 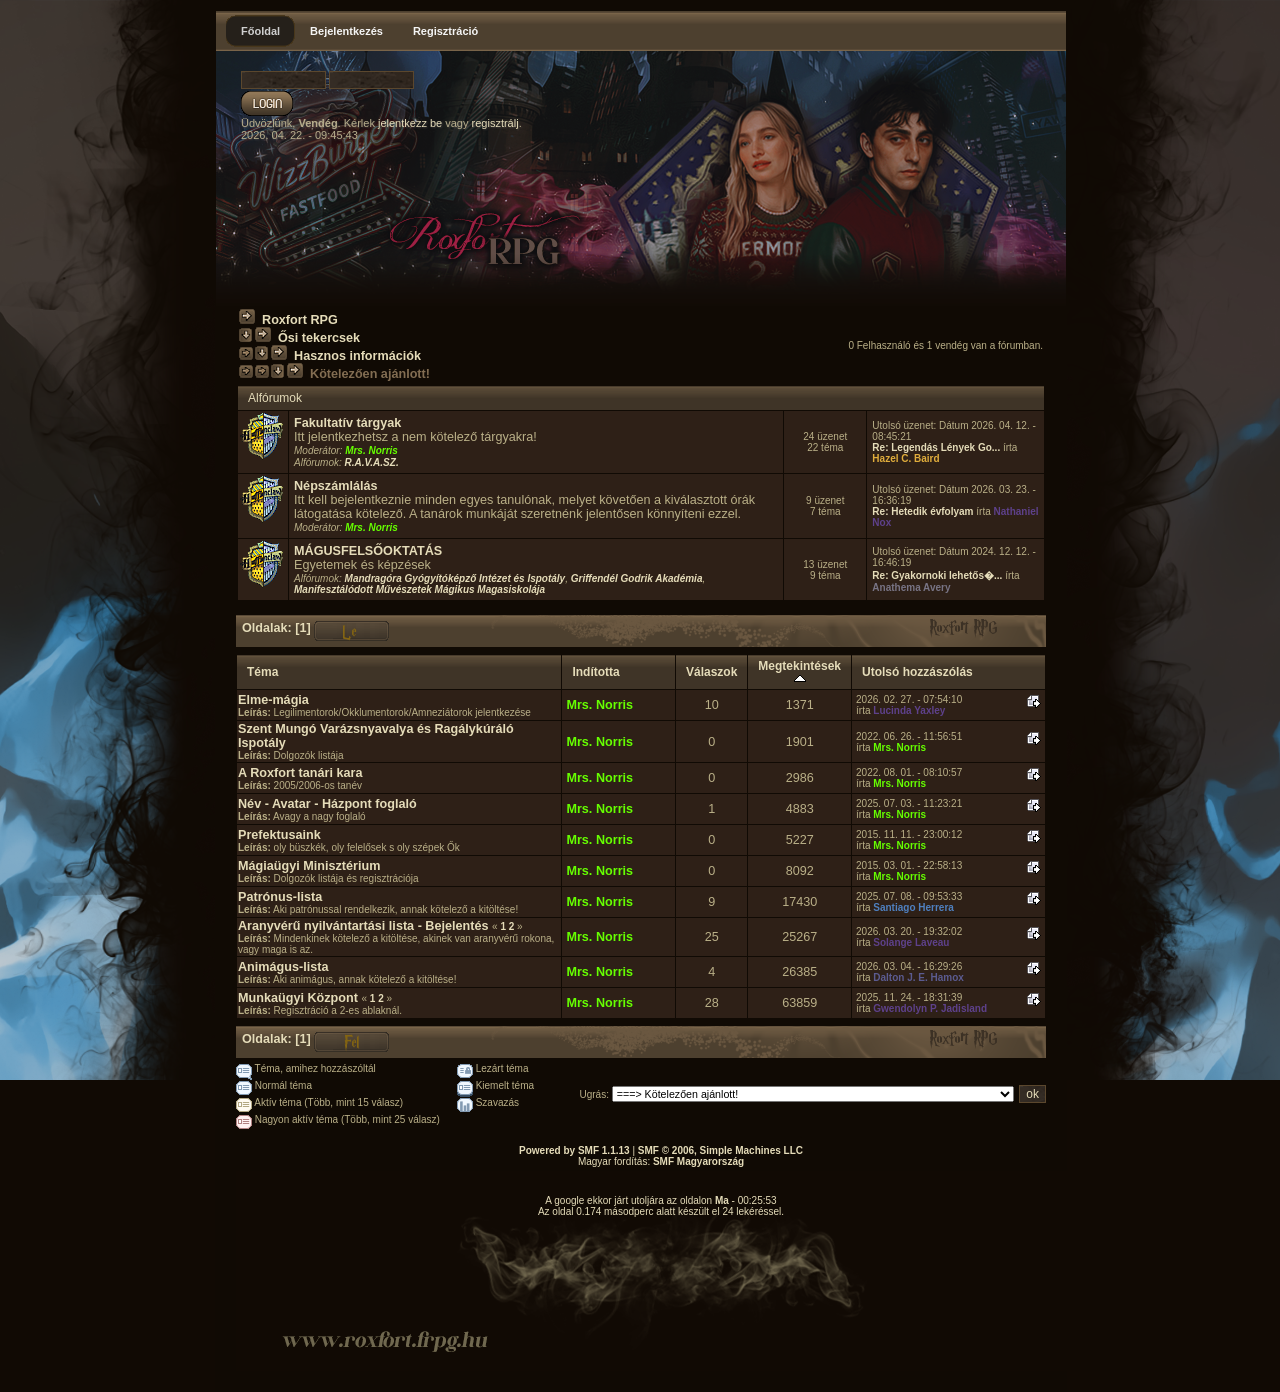 I want to click on Regisztráció, so click(x=445, y=31).